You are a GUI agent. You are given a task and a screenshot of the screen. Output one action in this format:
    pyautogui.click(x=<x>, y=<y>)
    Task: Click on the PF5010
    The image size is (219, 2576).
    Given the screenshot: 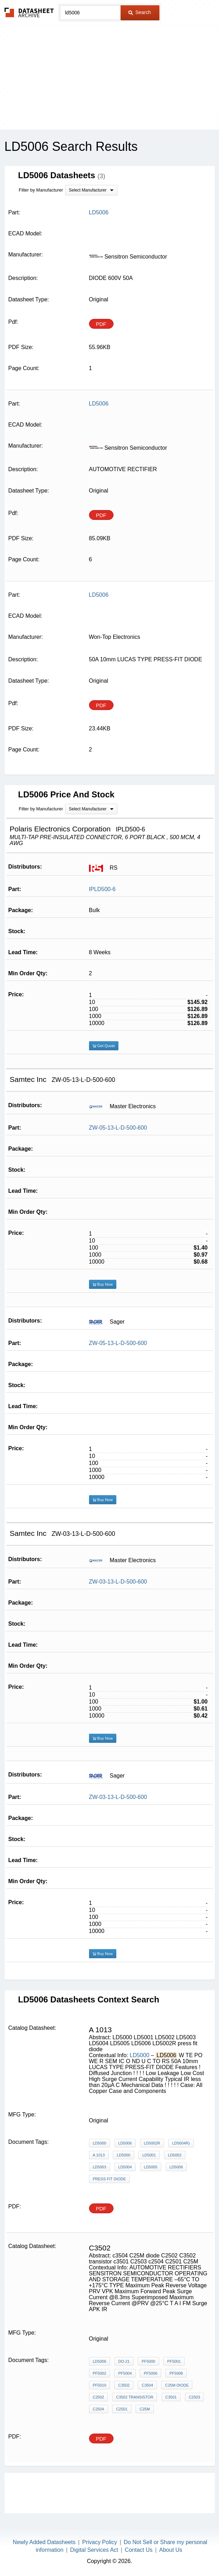 What is the action you would take?
    pyautogui.click(x=100, y=2385)
    